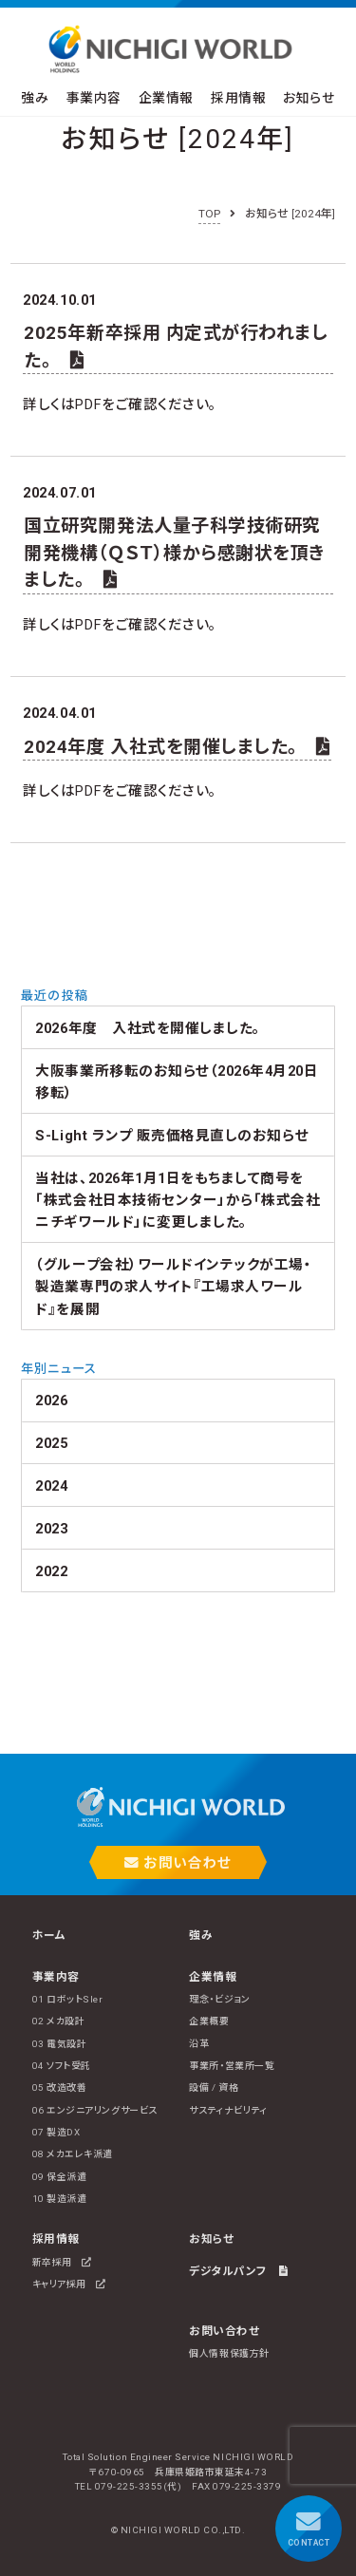 This screenshot has height=2576, width=356. Describe the element at coordinates (56, 2132) in the screenshot. I see `07 製造DX` at that location.